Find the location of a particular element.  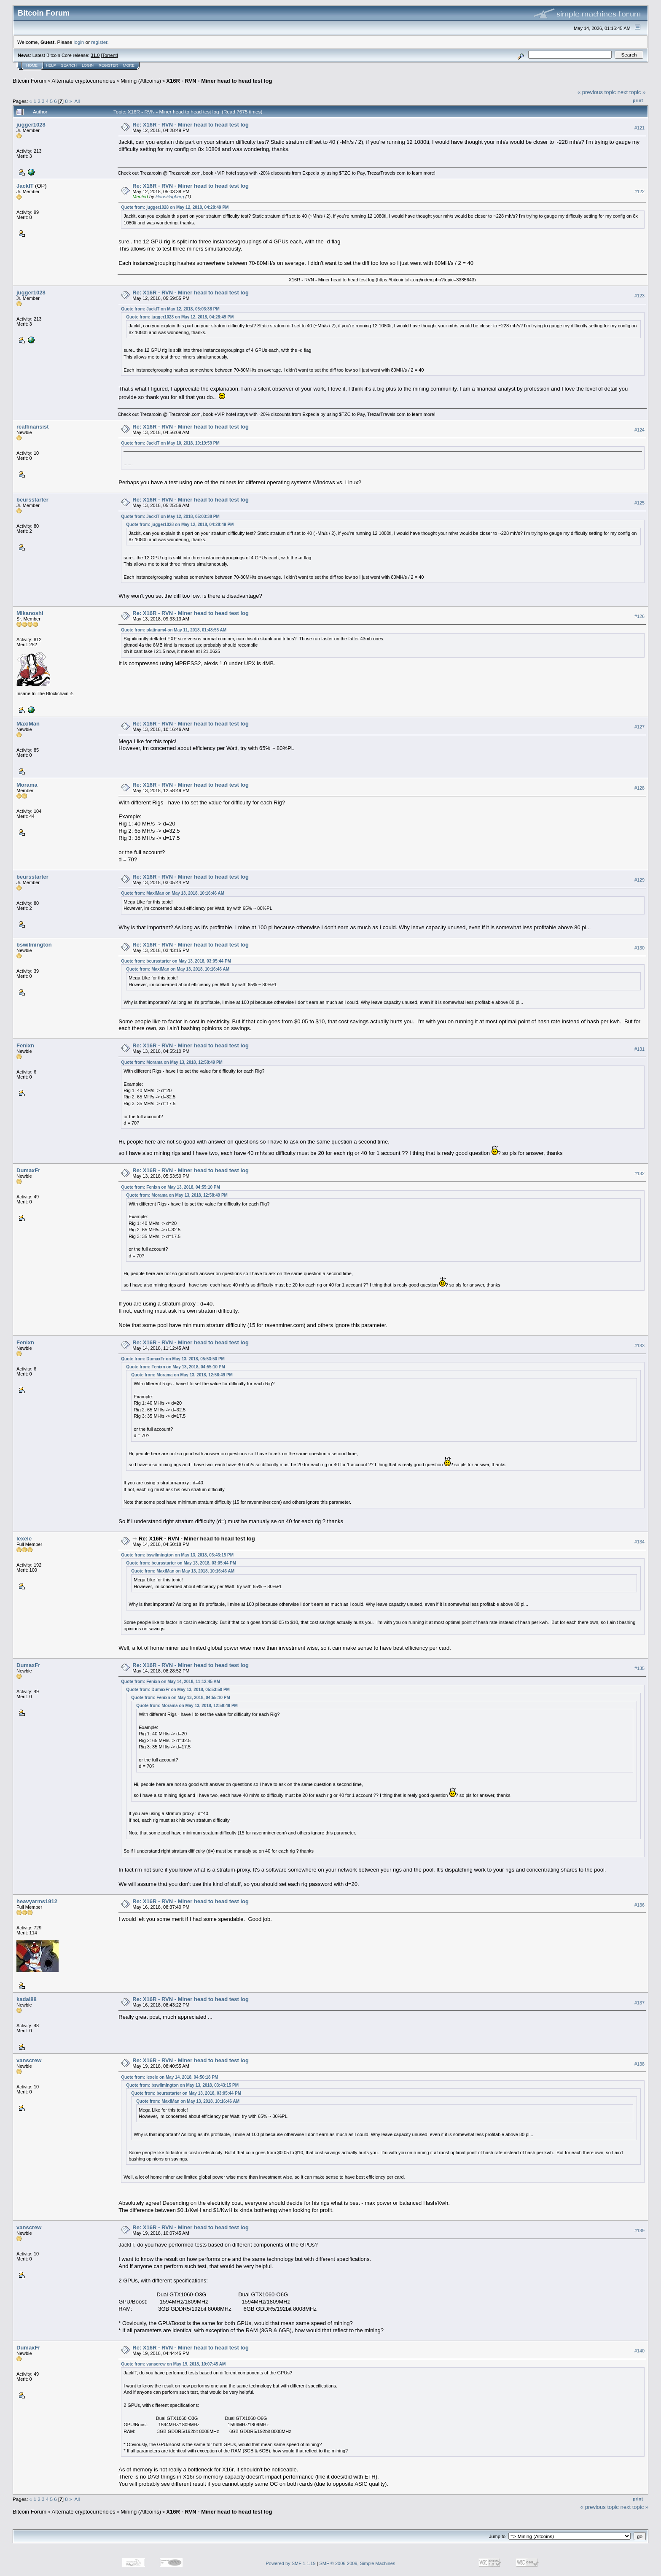

#129 is located at coordinates (639, 879).